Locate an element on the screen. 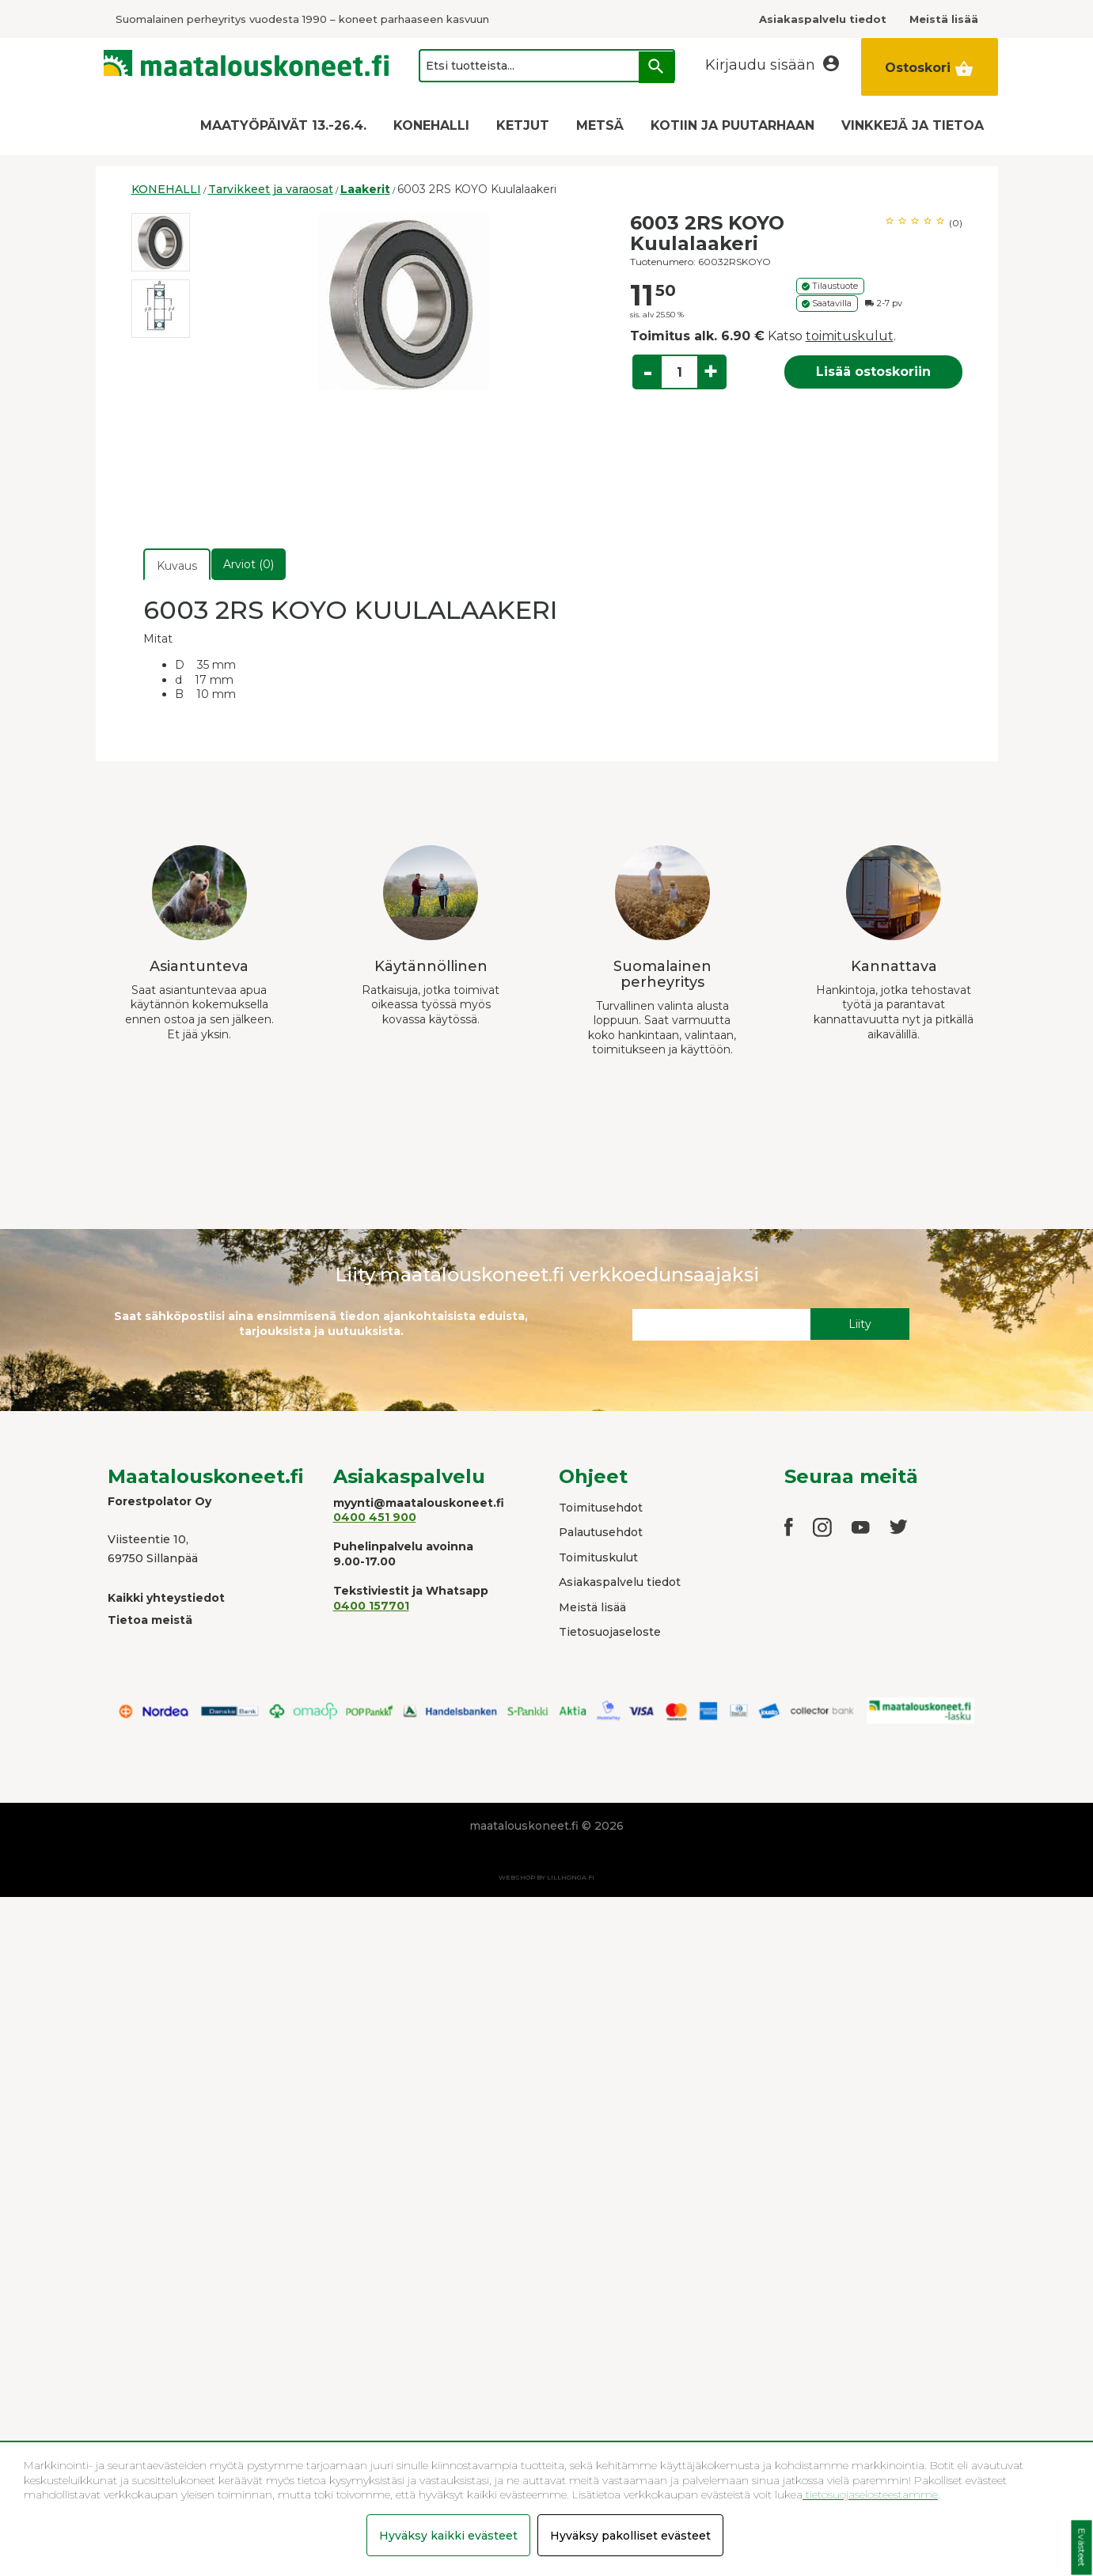 Image resolution: width=1093 pixels, height=2576 pixels. KETJUT is located at coordinates (522, 125).